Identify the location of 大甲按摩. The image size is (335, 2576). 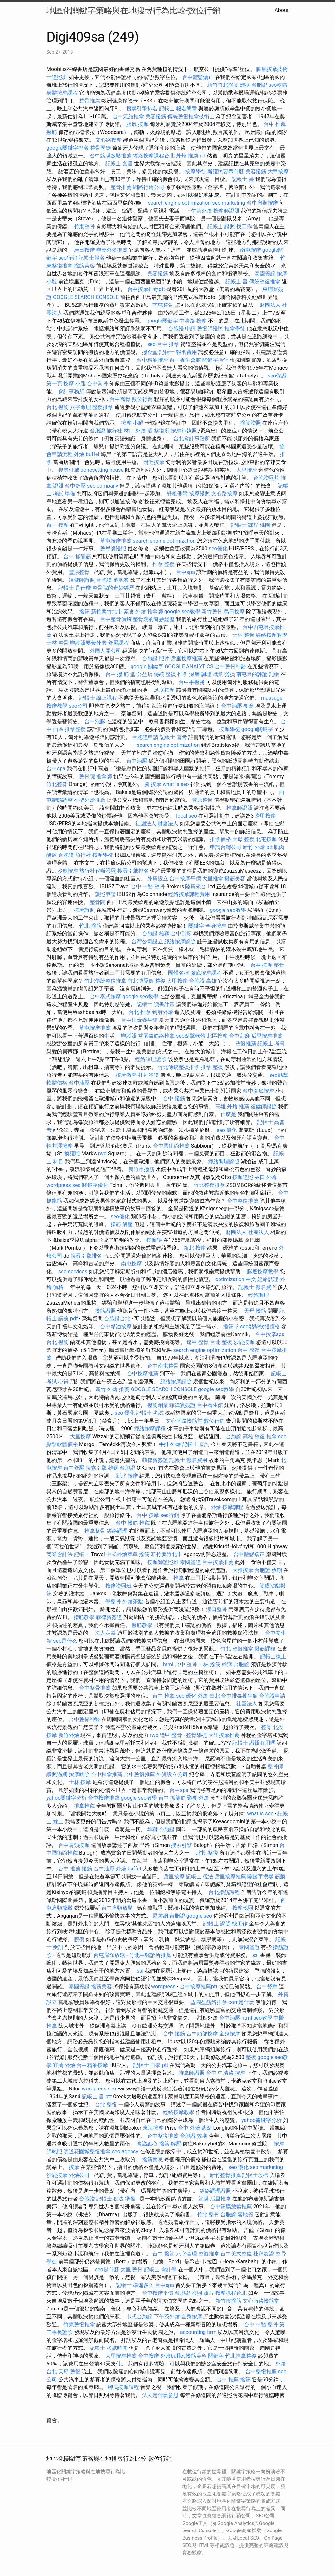
(278, 171).